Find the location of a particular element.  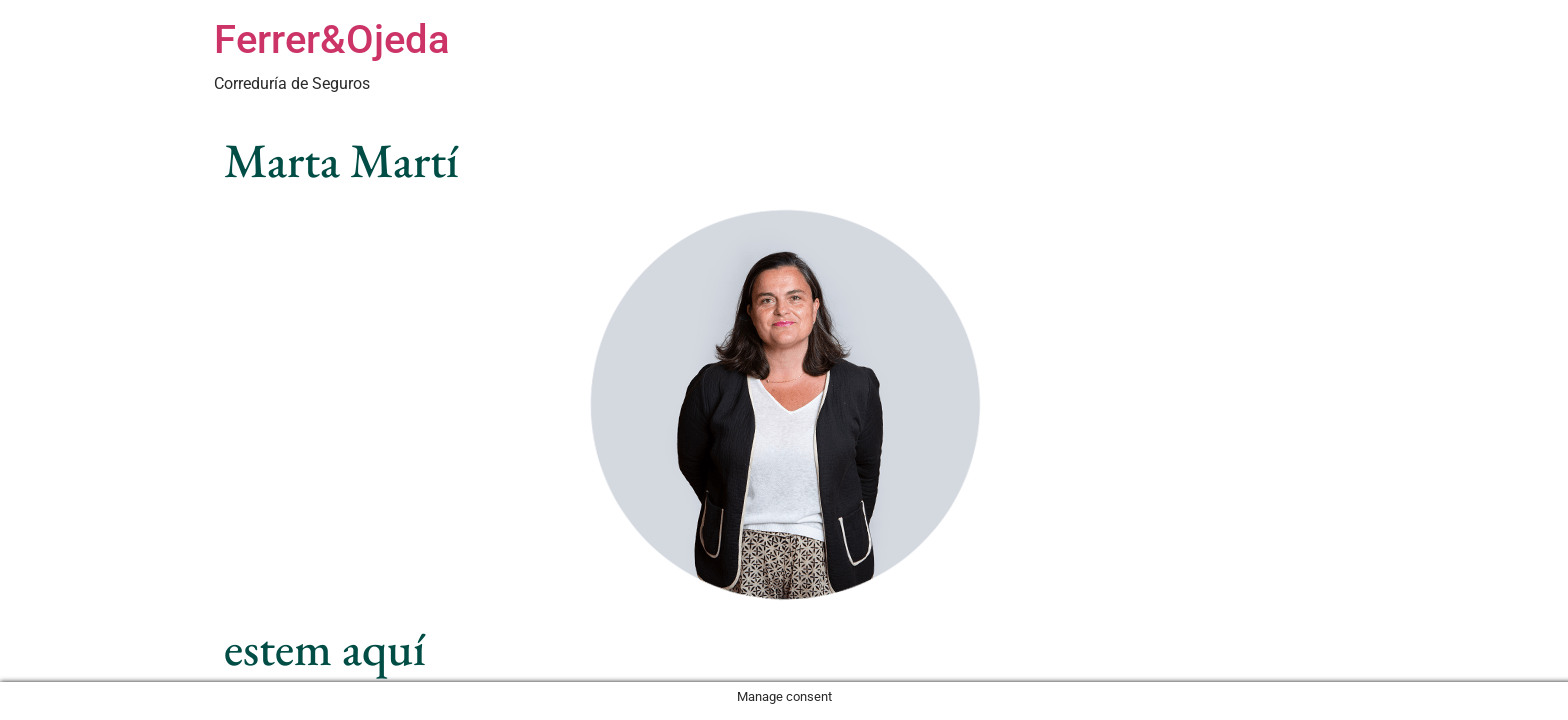

Ferrer&Ojeda is located at coordinates (332, 39).